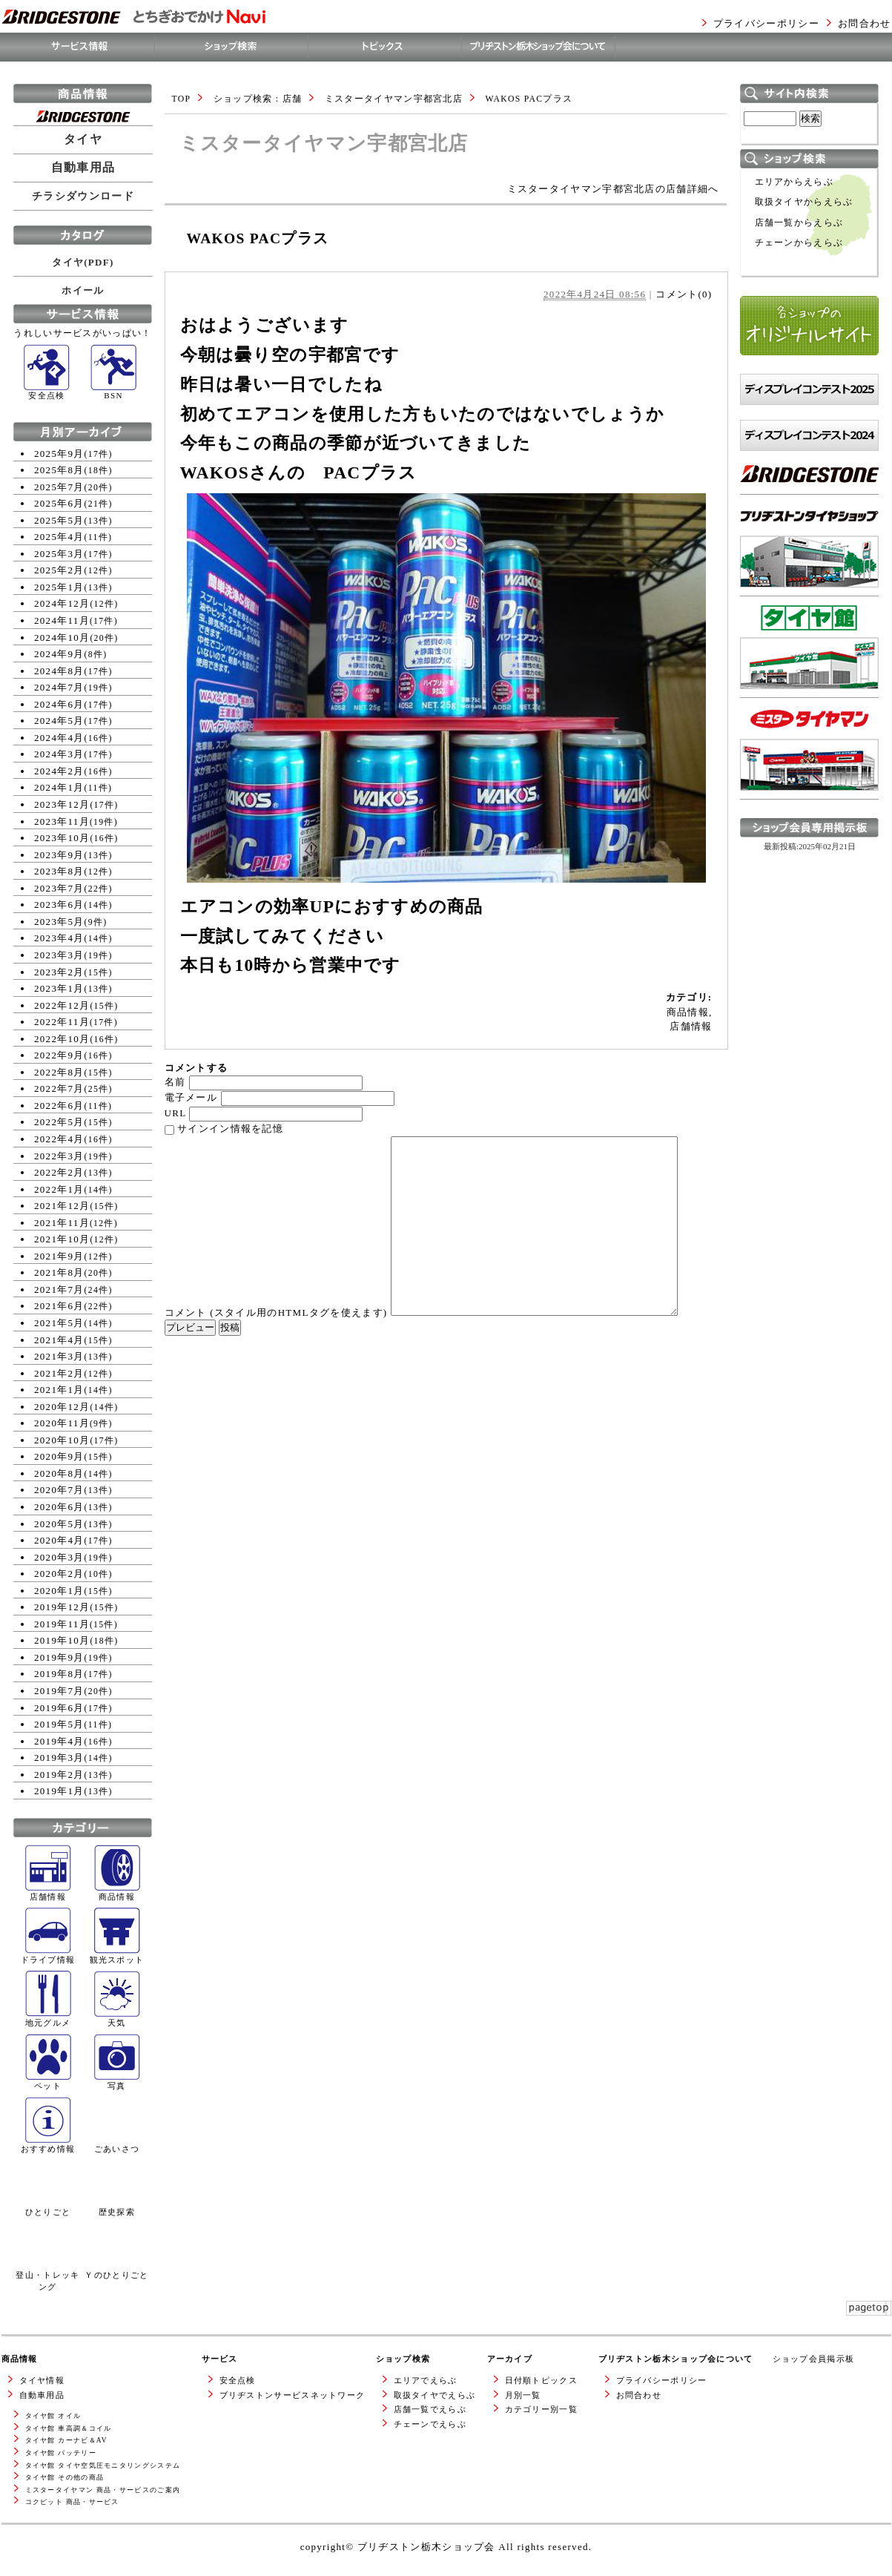 The height and width of the screenshot is (2576, 892). What do you see at coordinates (59, 469) in the screenshot?
I see `2025年8月` at bounding box center [59, 469].